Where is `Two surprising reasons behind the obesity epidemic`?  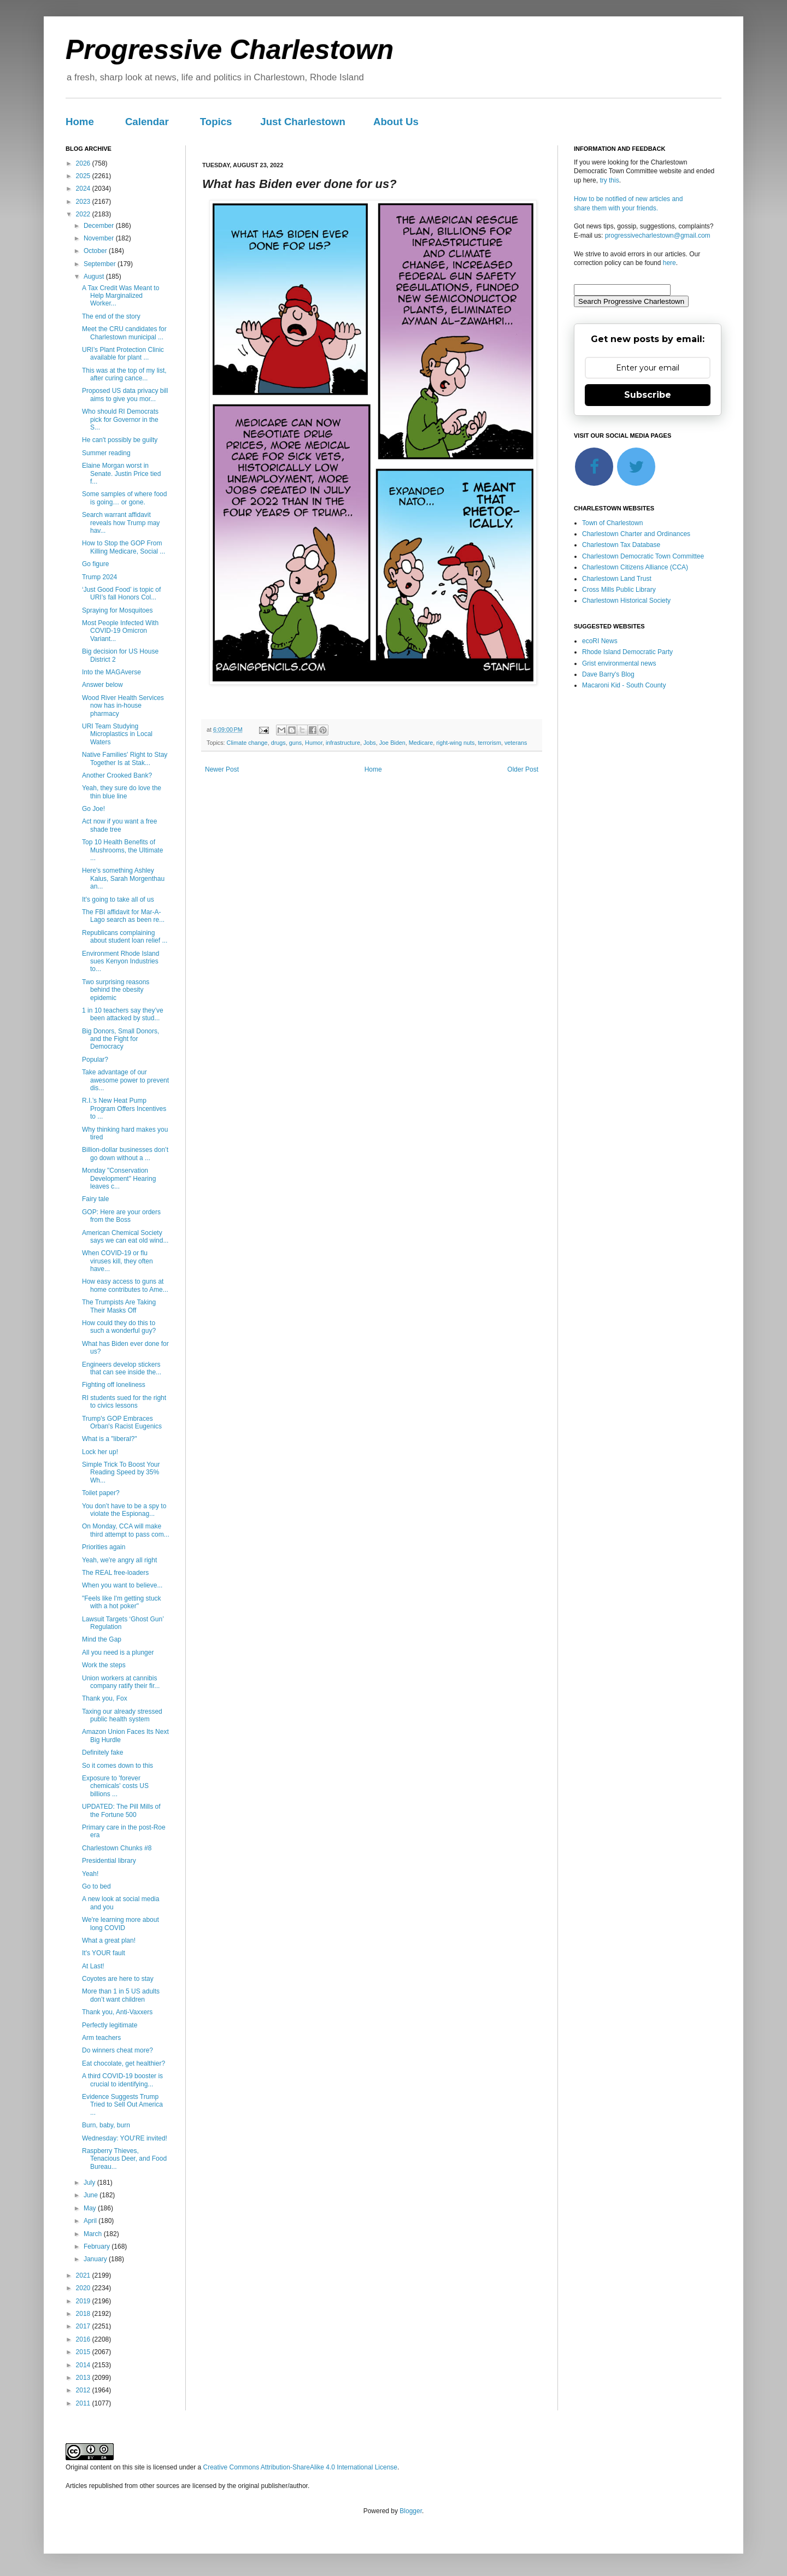
Two surprising reasons behind the obesity epidemic is located at coordinates (115, 990).